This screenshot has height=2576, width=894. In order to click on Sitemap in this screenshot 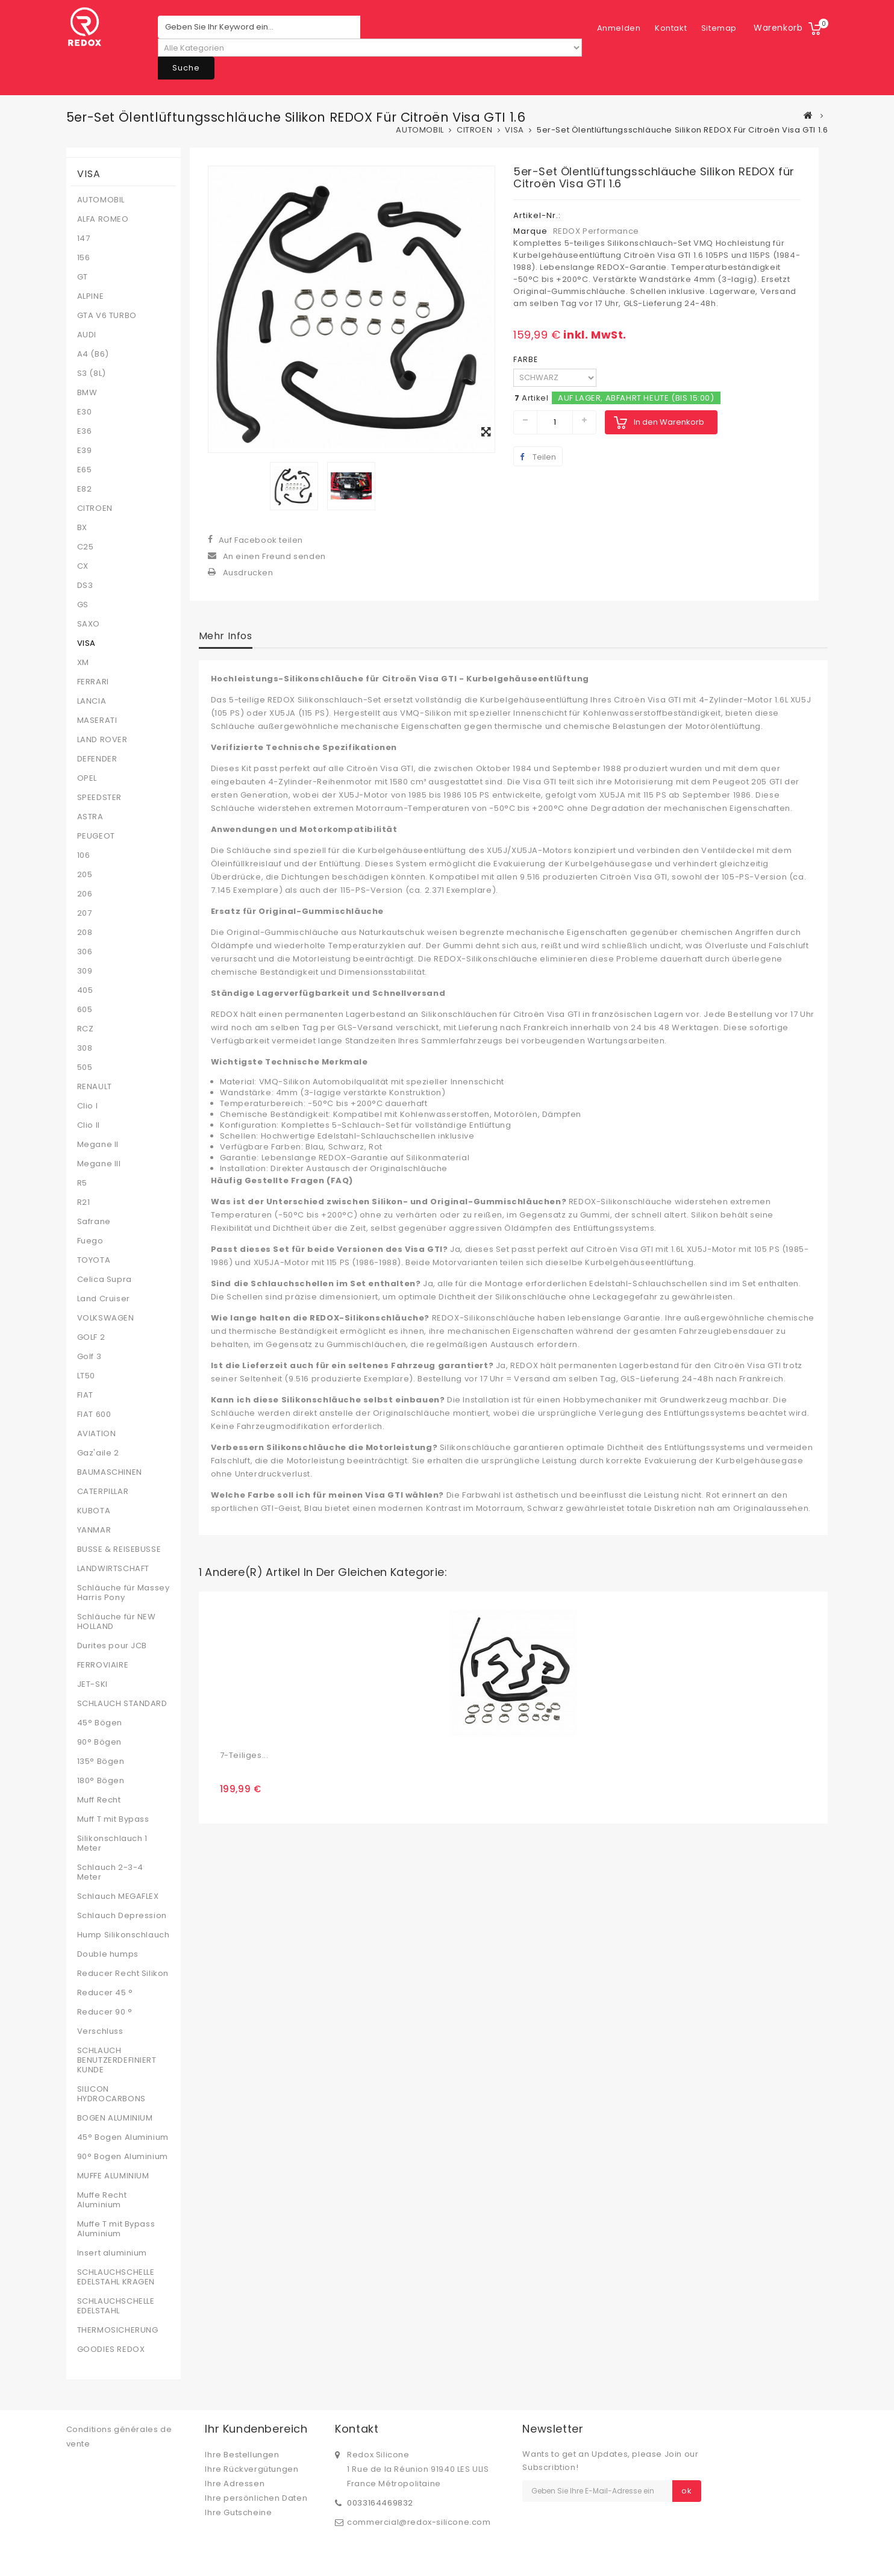, I will do `click(660, 28)`.